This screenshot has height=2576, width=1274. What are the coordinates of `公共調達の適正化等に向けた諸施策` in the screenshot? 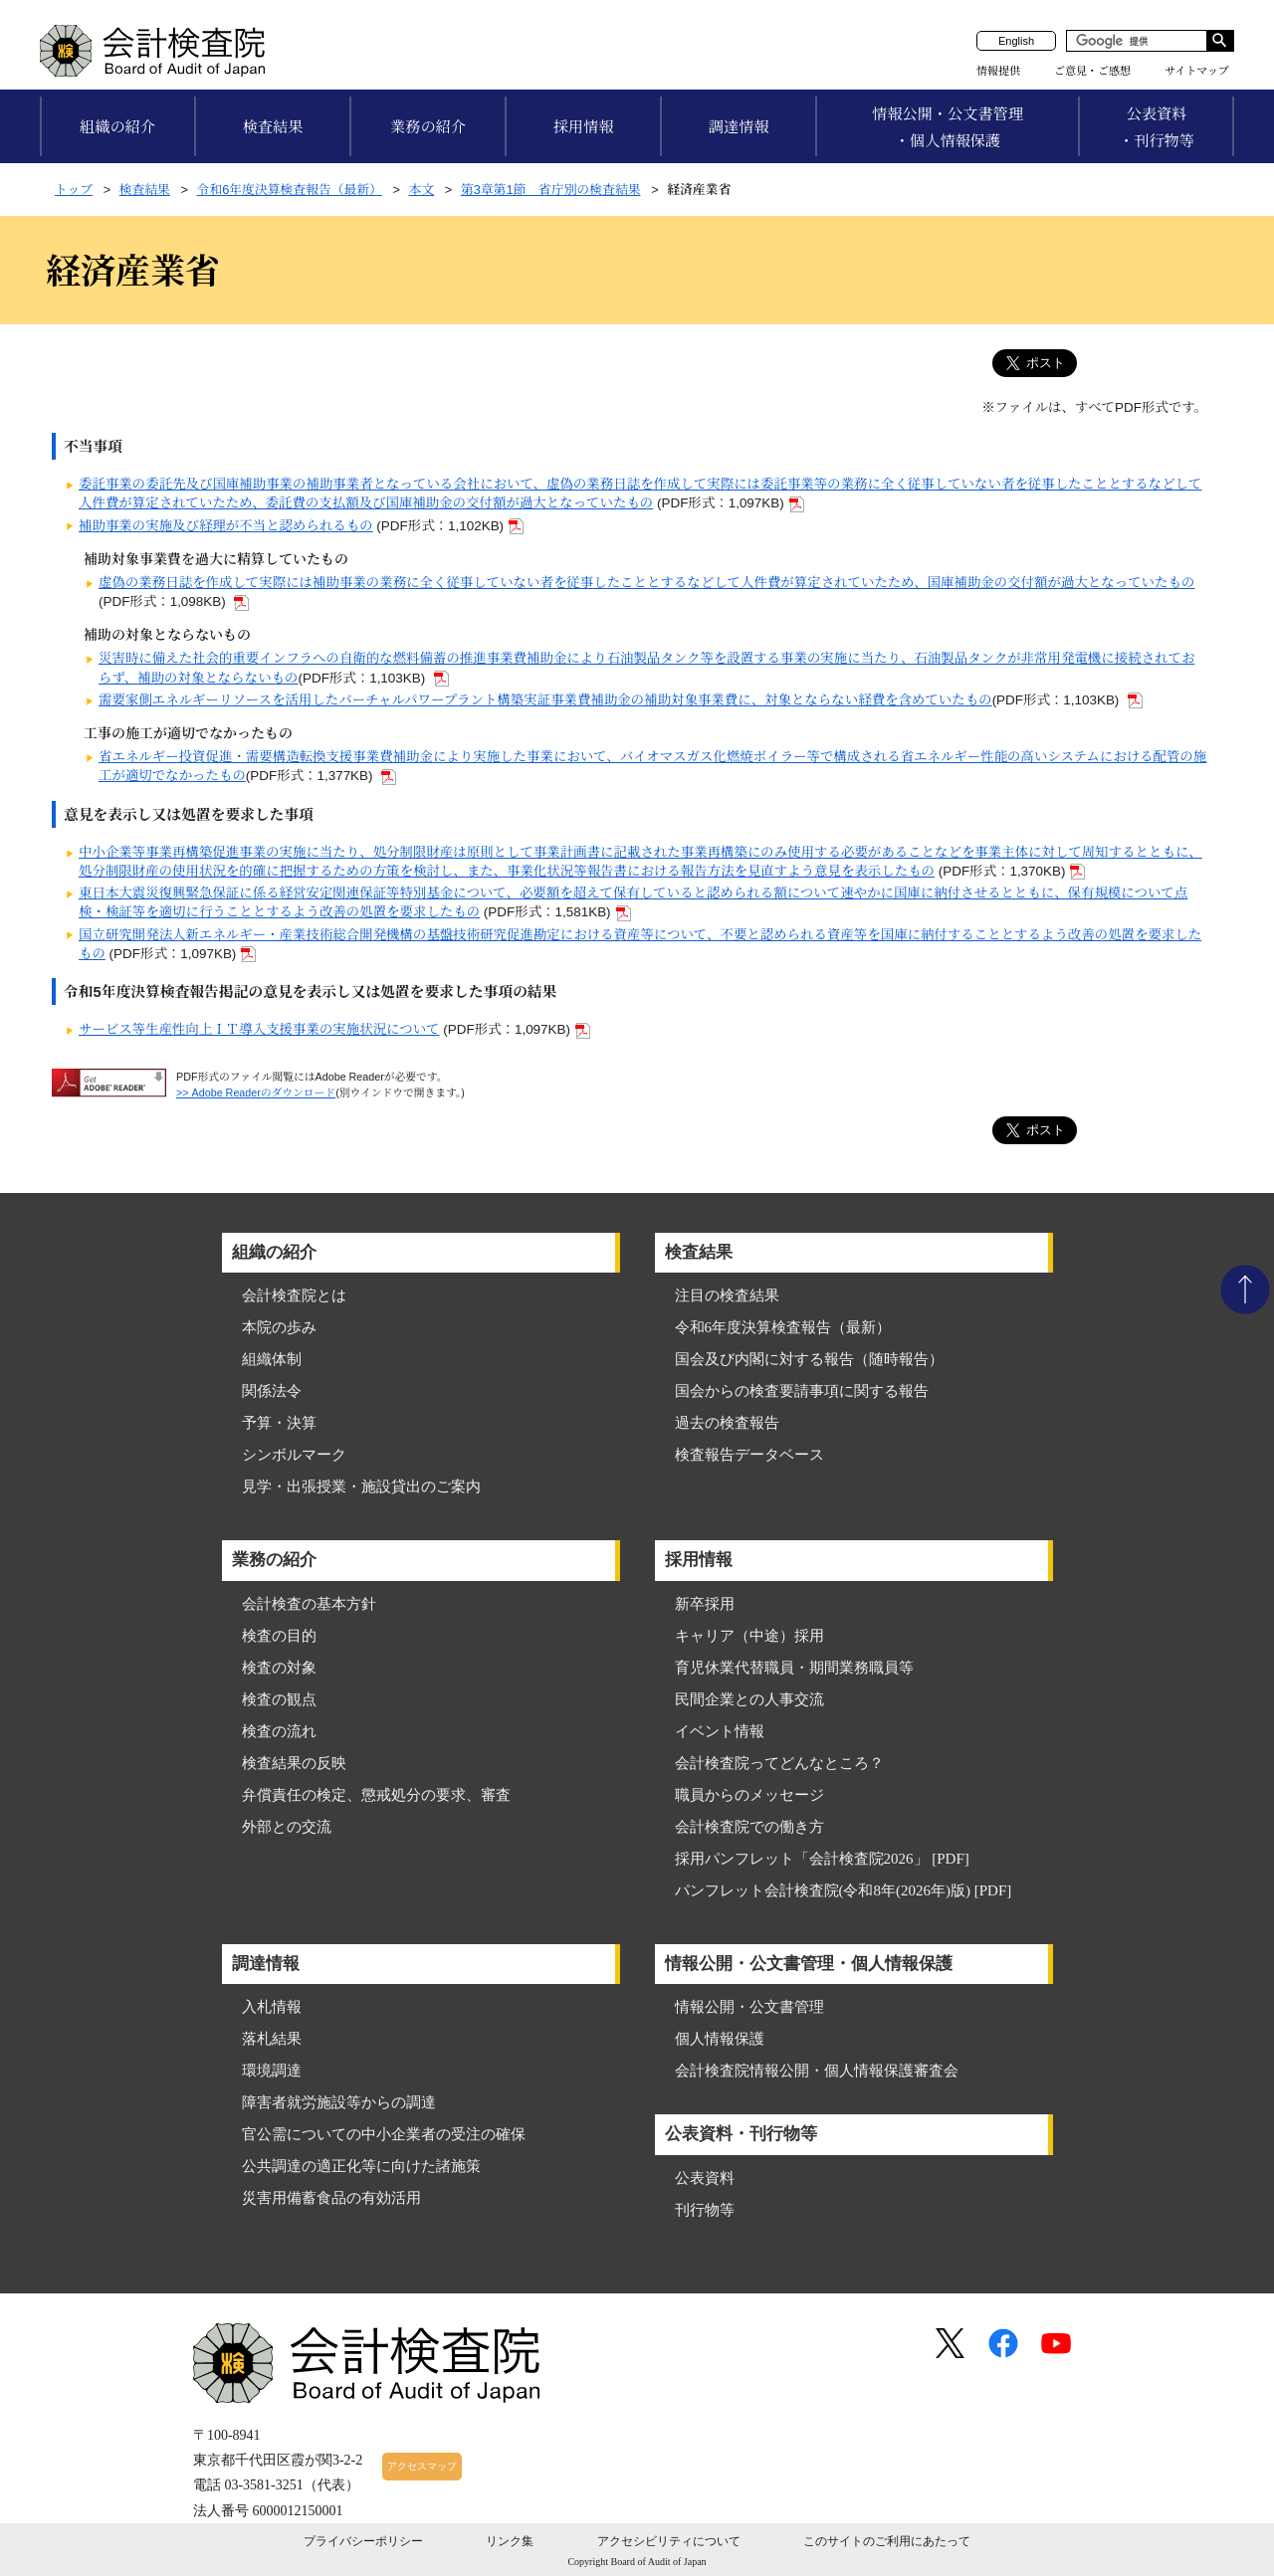 It's located at (361, 2166).